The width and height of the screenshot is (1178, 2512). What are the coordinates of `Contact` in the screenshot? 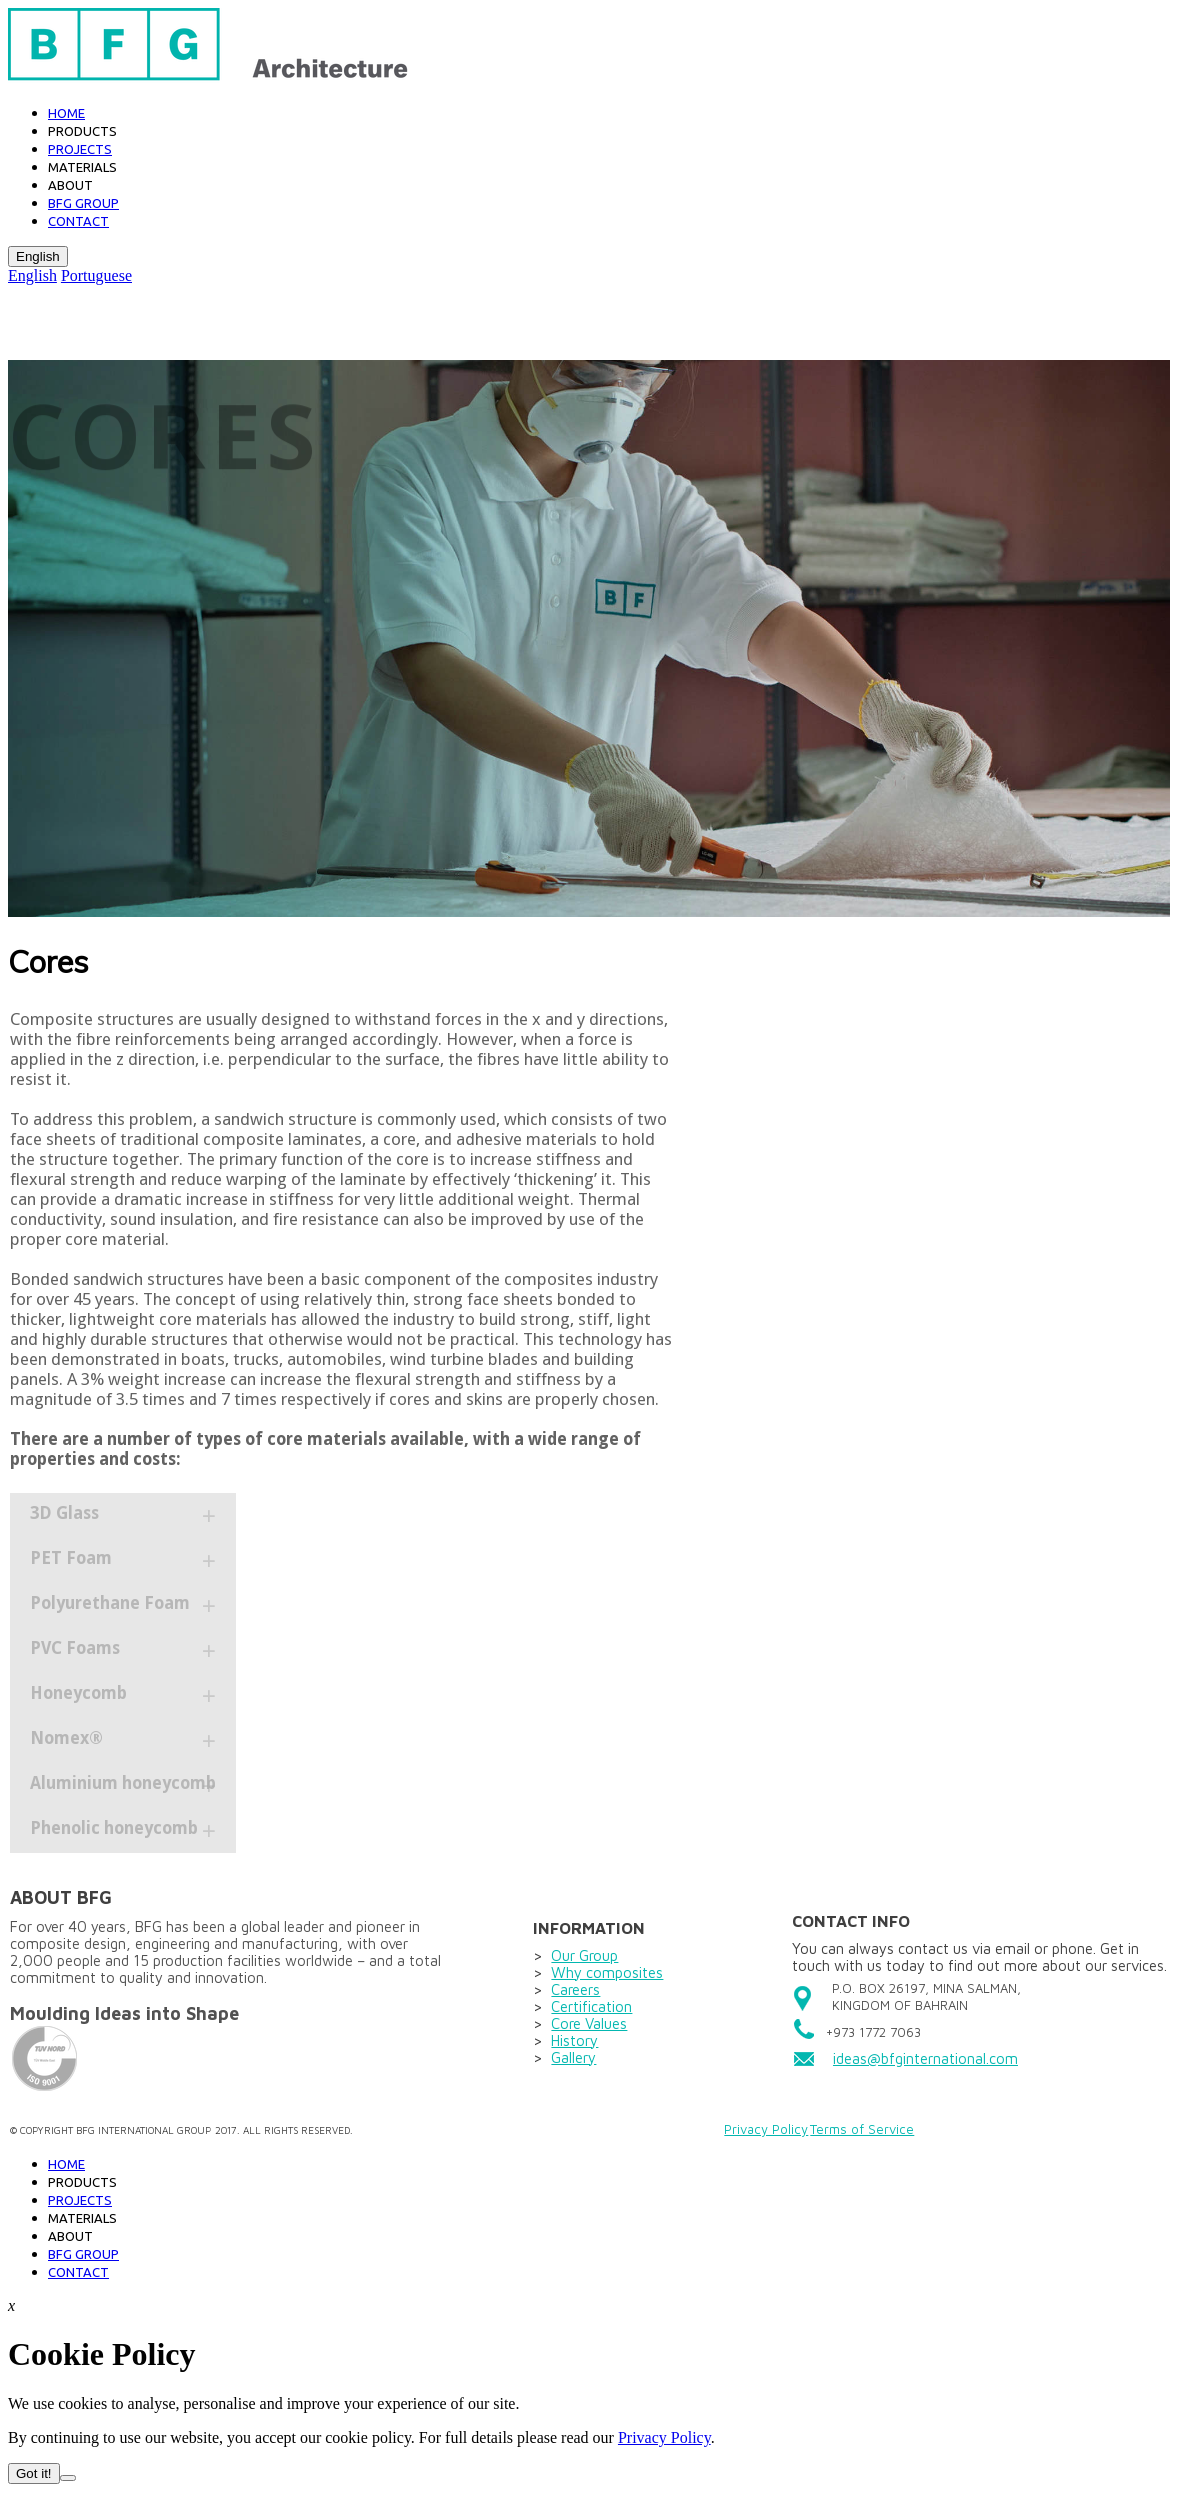 It's located at (78, 221).